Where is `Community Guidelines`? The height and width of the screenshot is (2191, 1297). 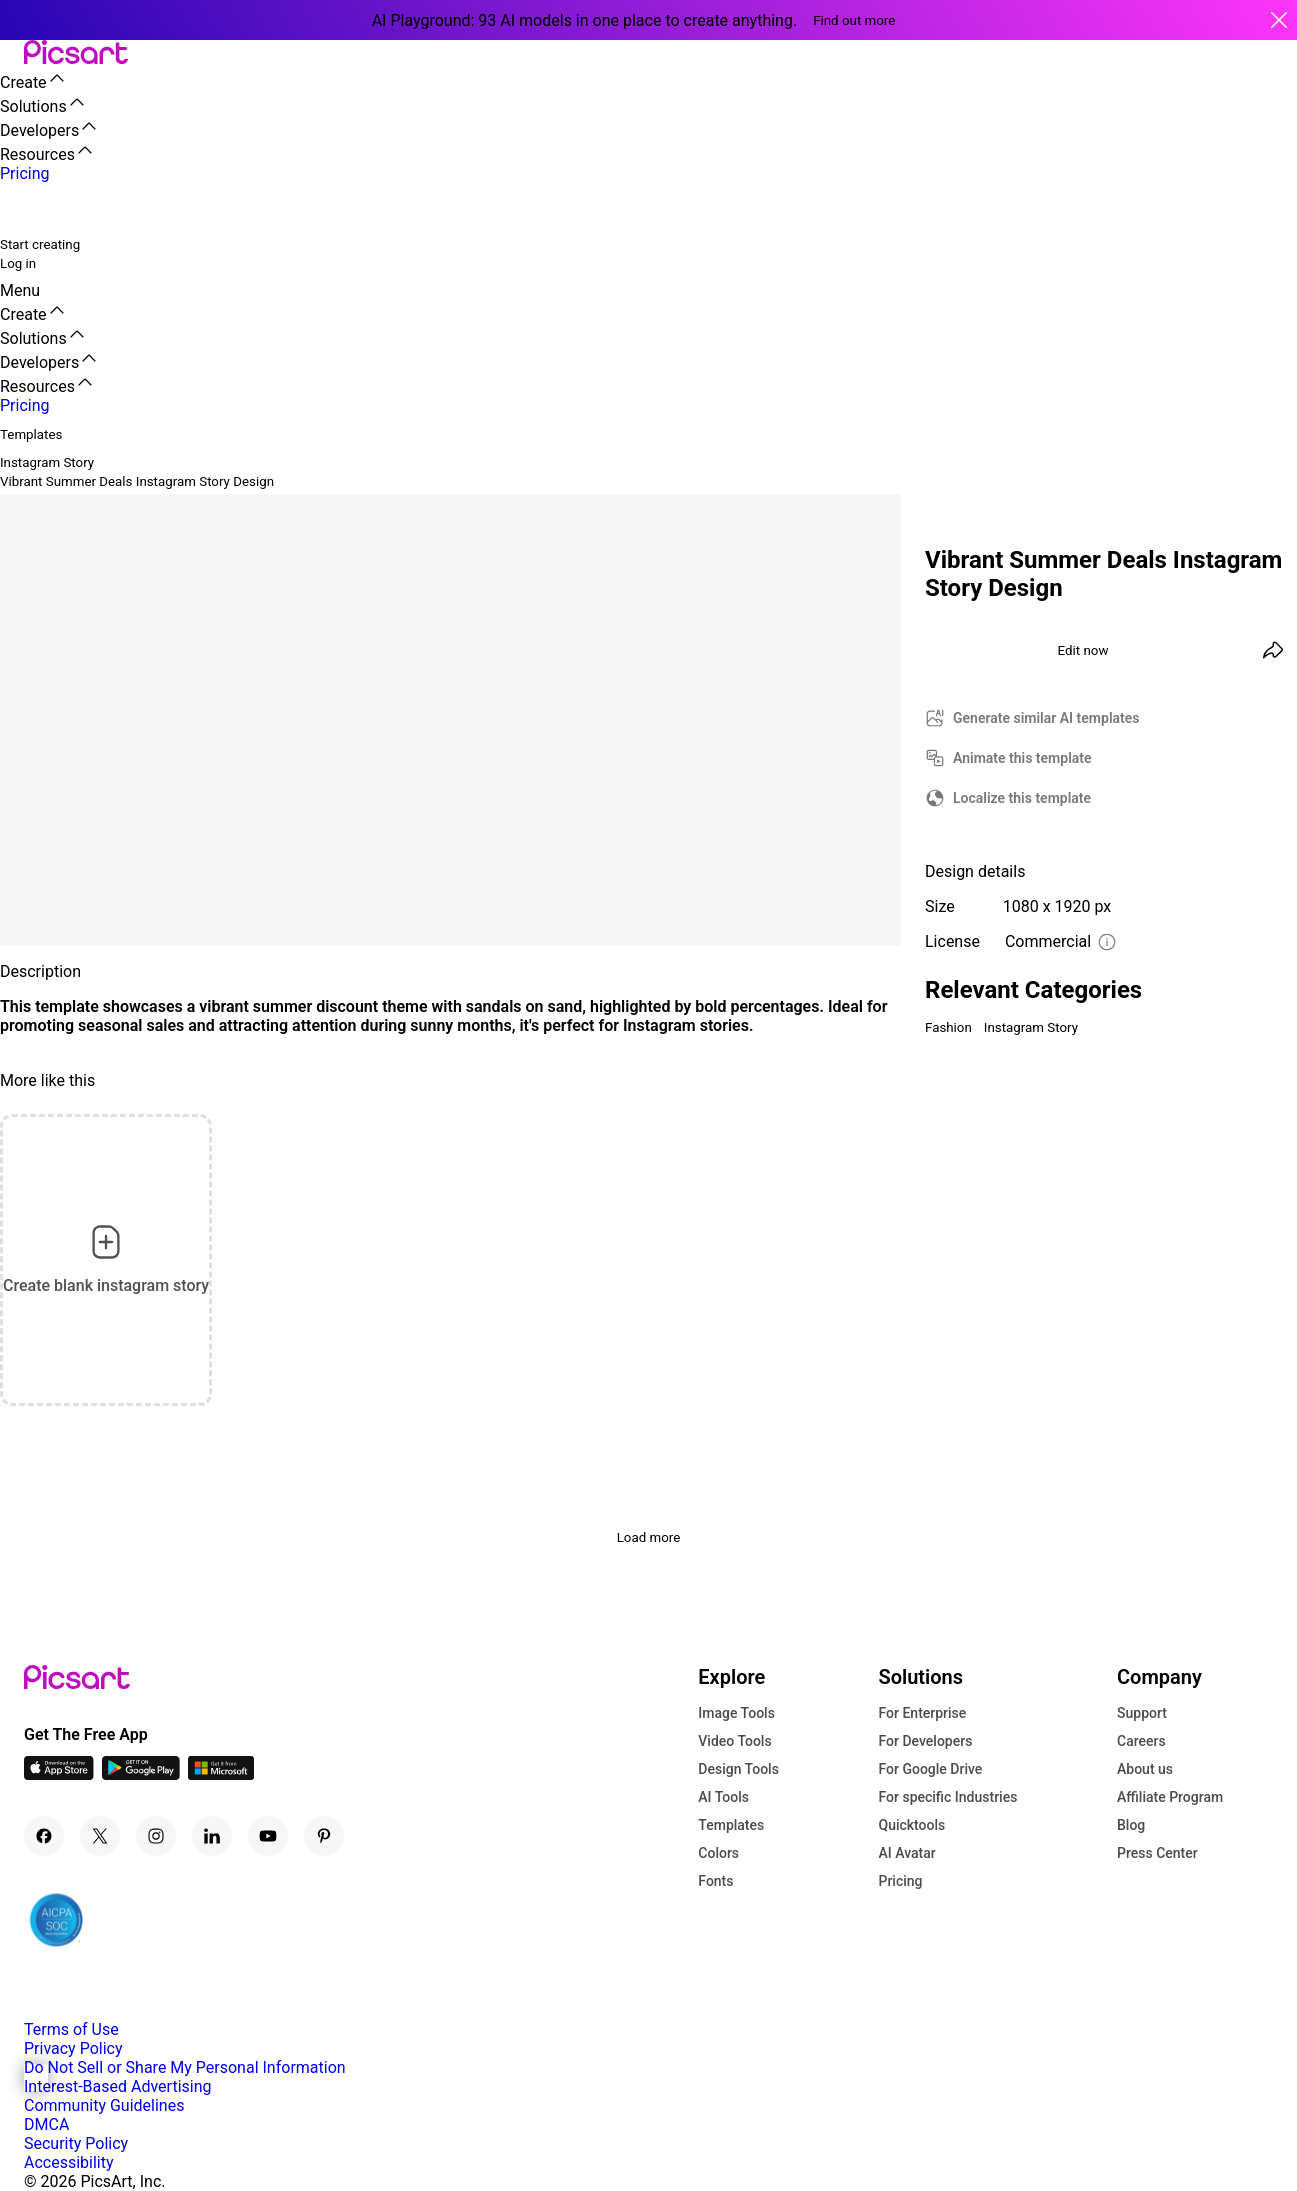 Community Guidelines is located at coordinates (104, 2105).